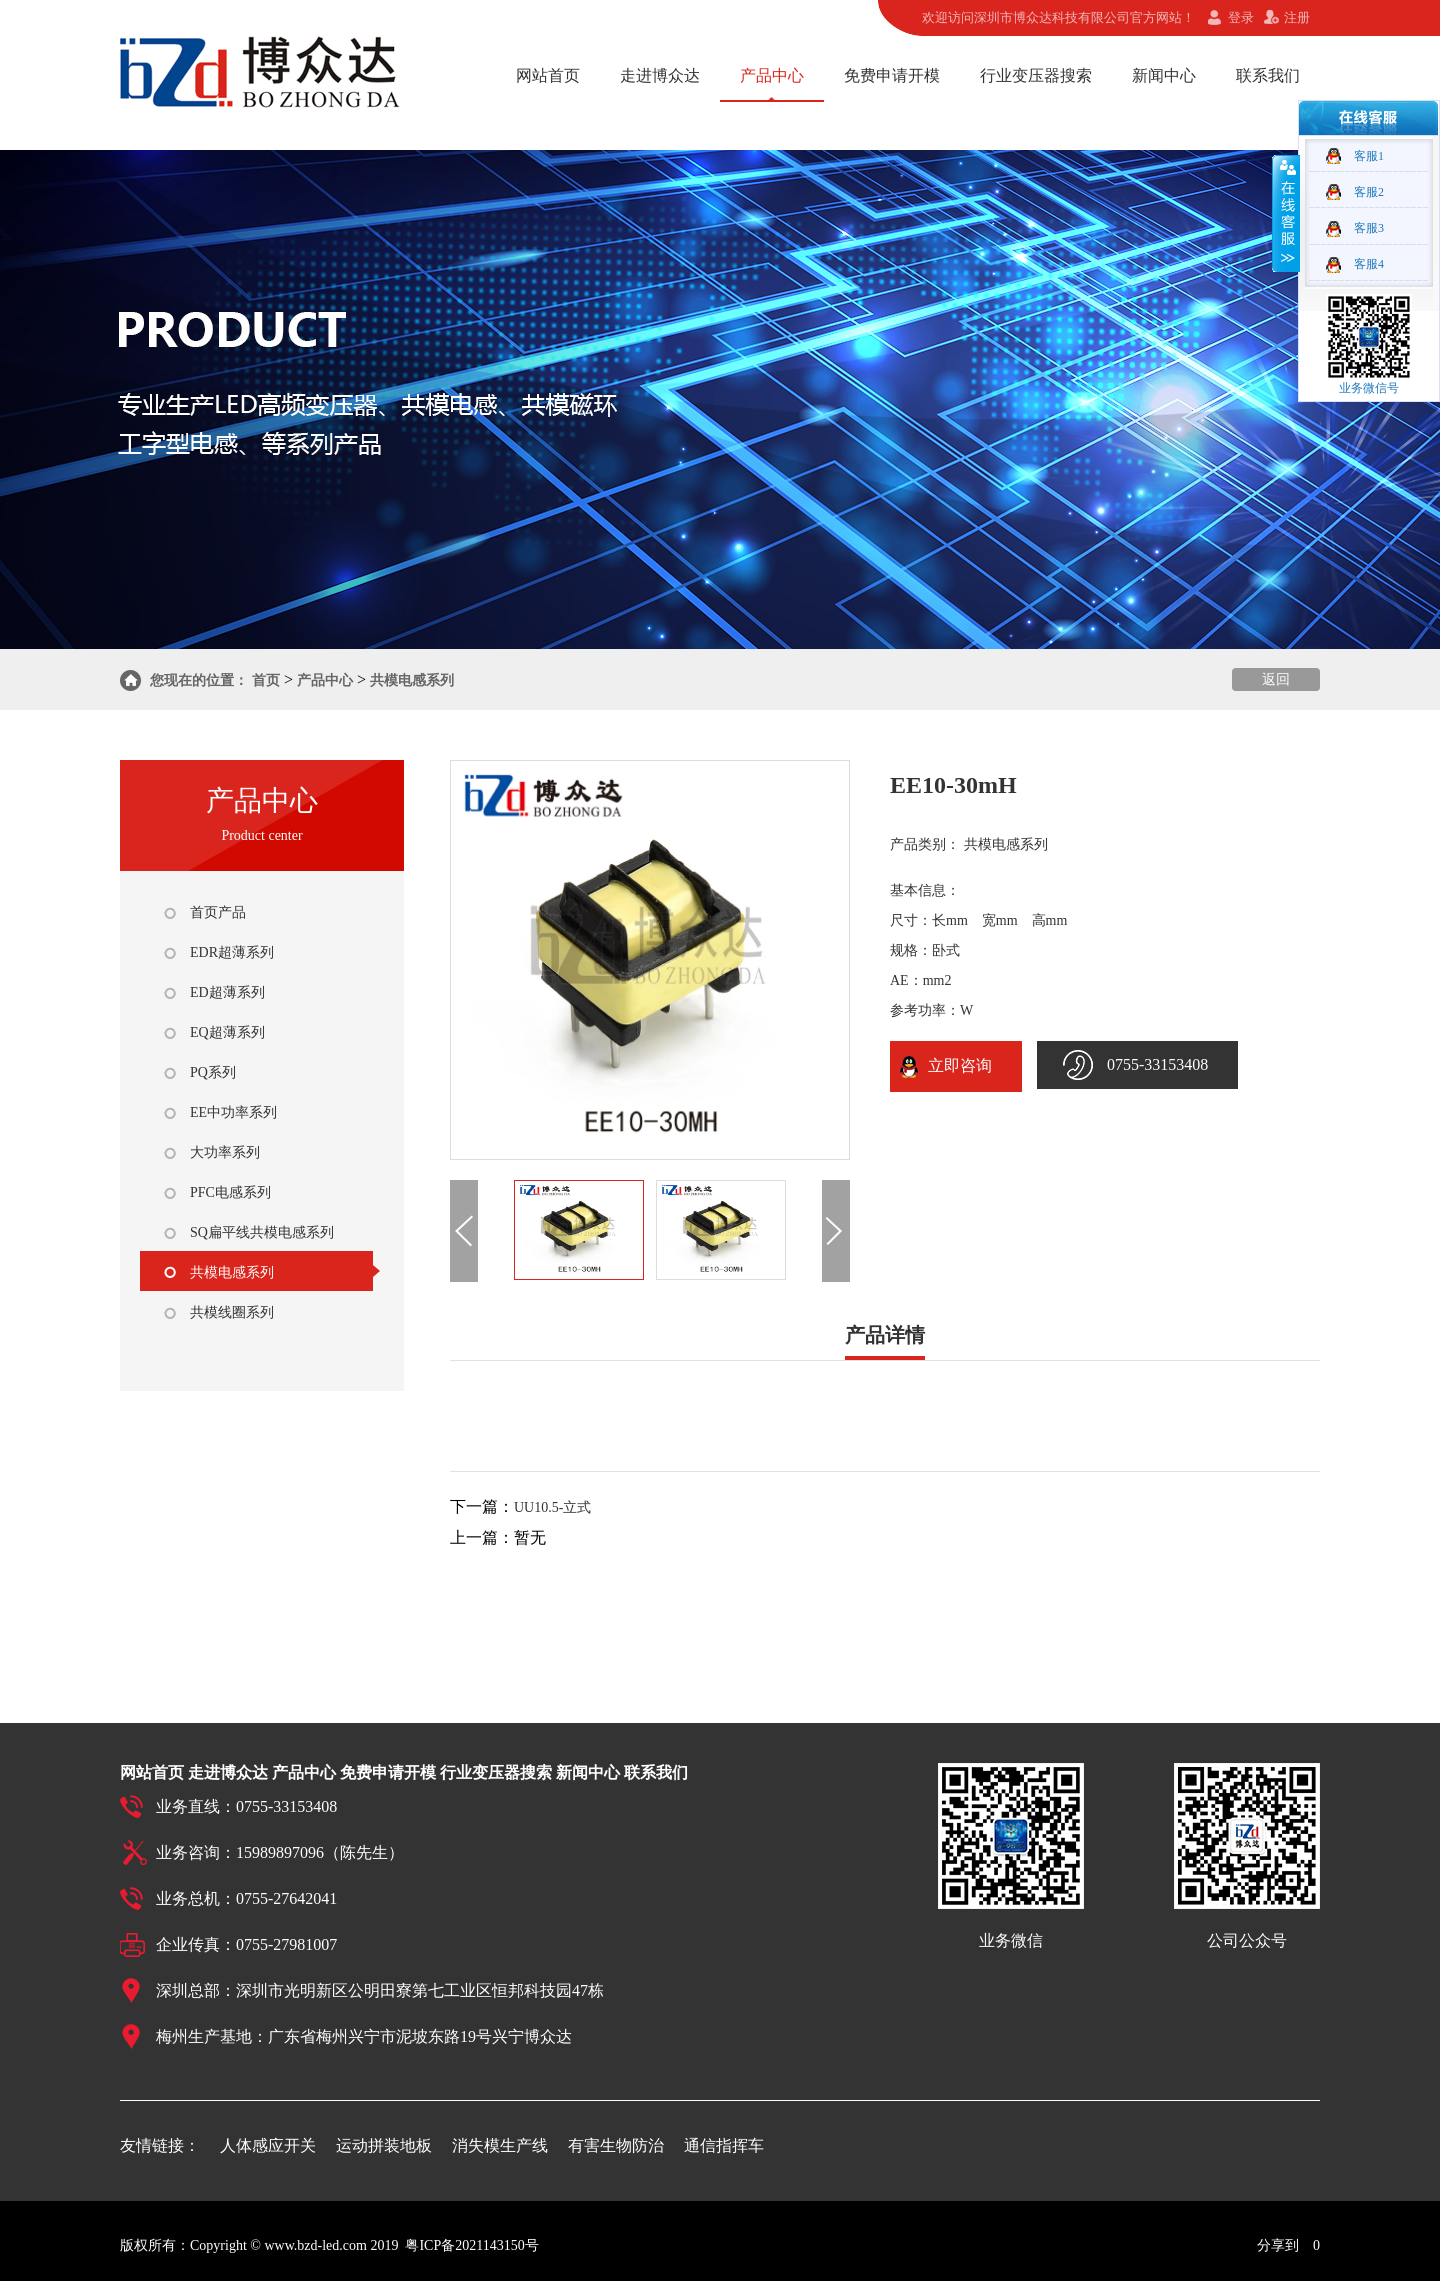  What do you see at coordinates (1286, 213) in the screenshot?
I see `收缩` at bounding box center [1286, 213].